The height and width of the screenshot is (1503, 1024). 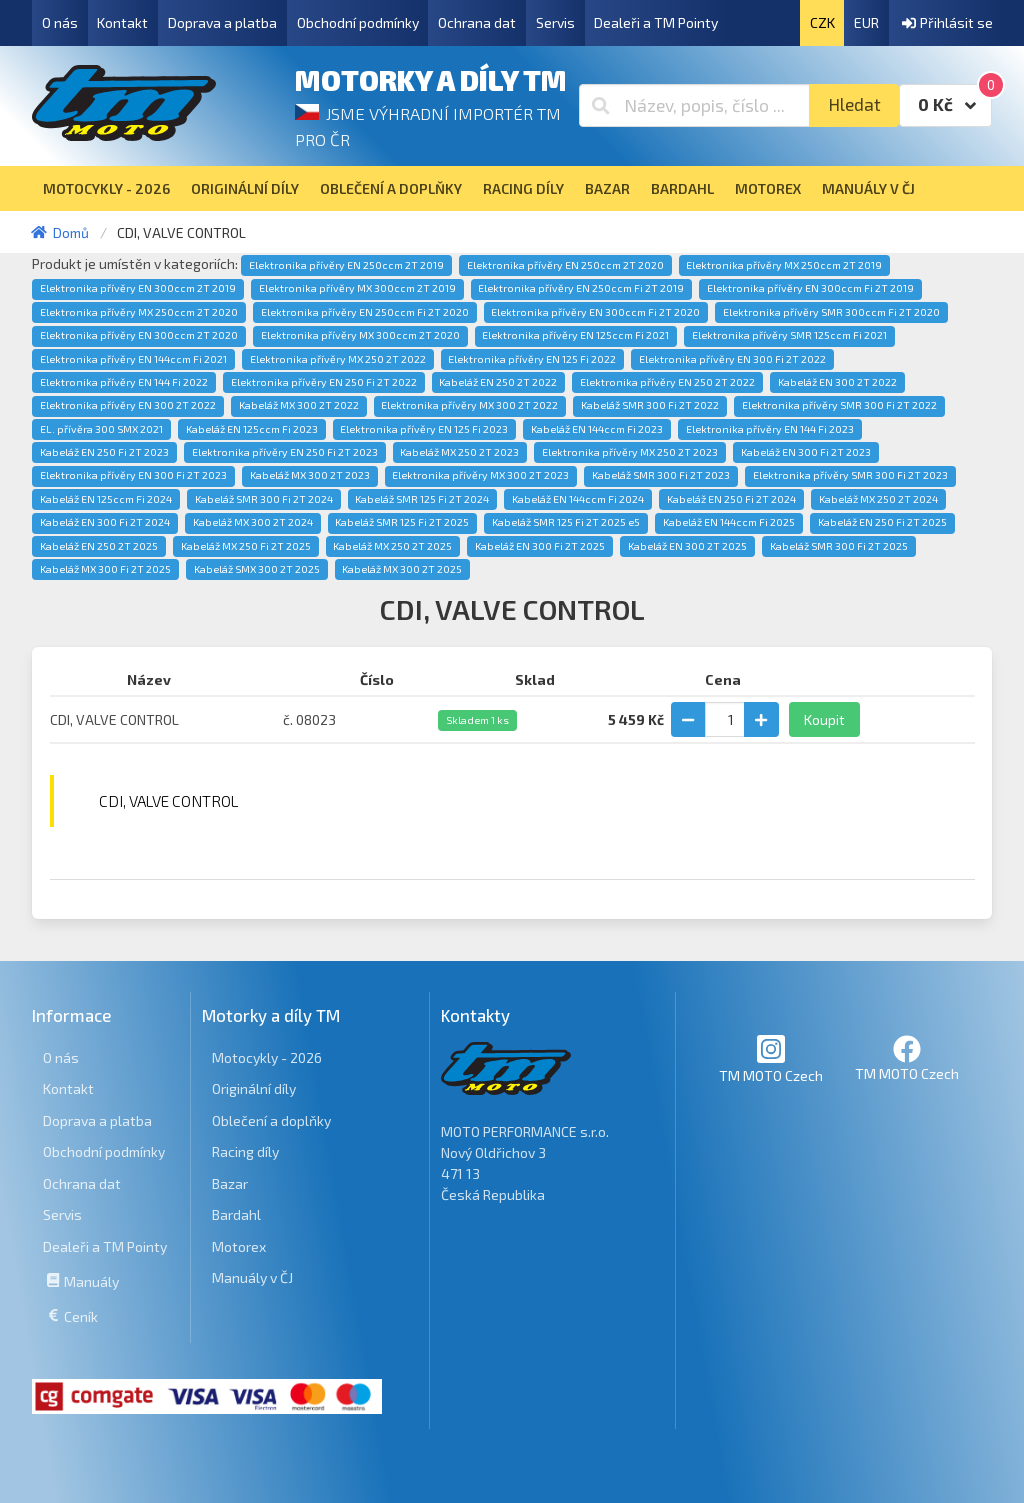 What do you see at coordinates (236, 1214) in the screenshot?
I see `Bardahl` at bounding box center [236, 1214].